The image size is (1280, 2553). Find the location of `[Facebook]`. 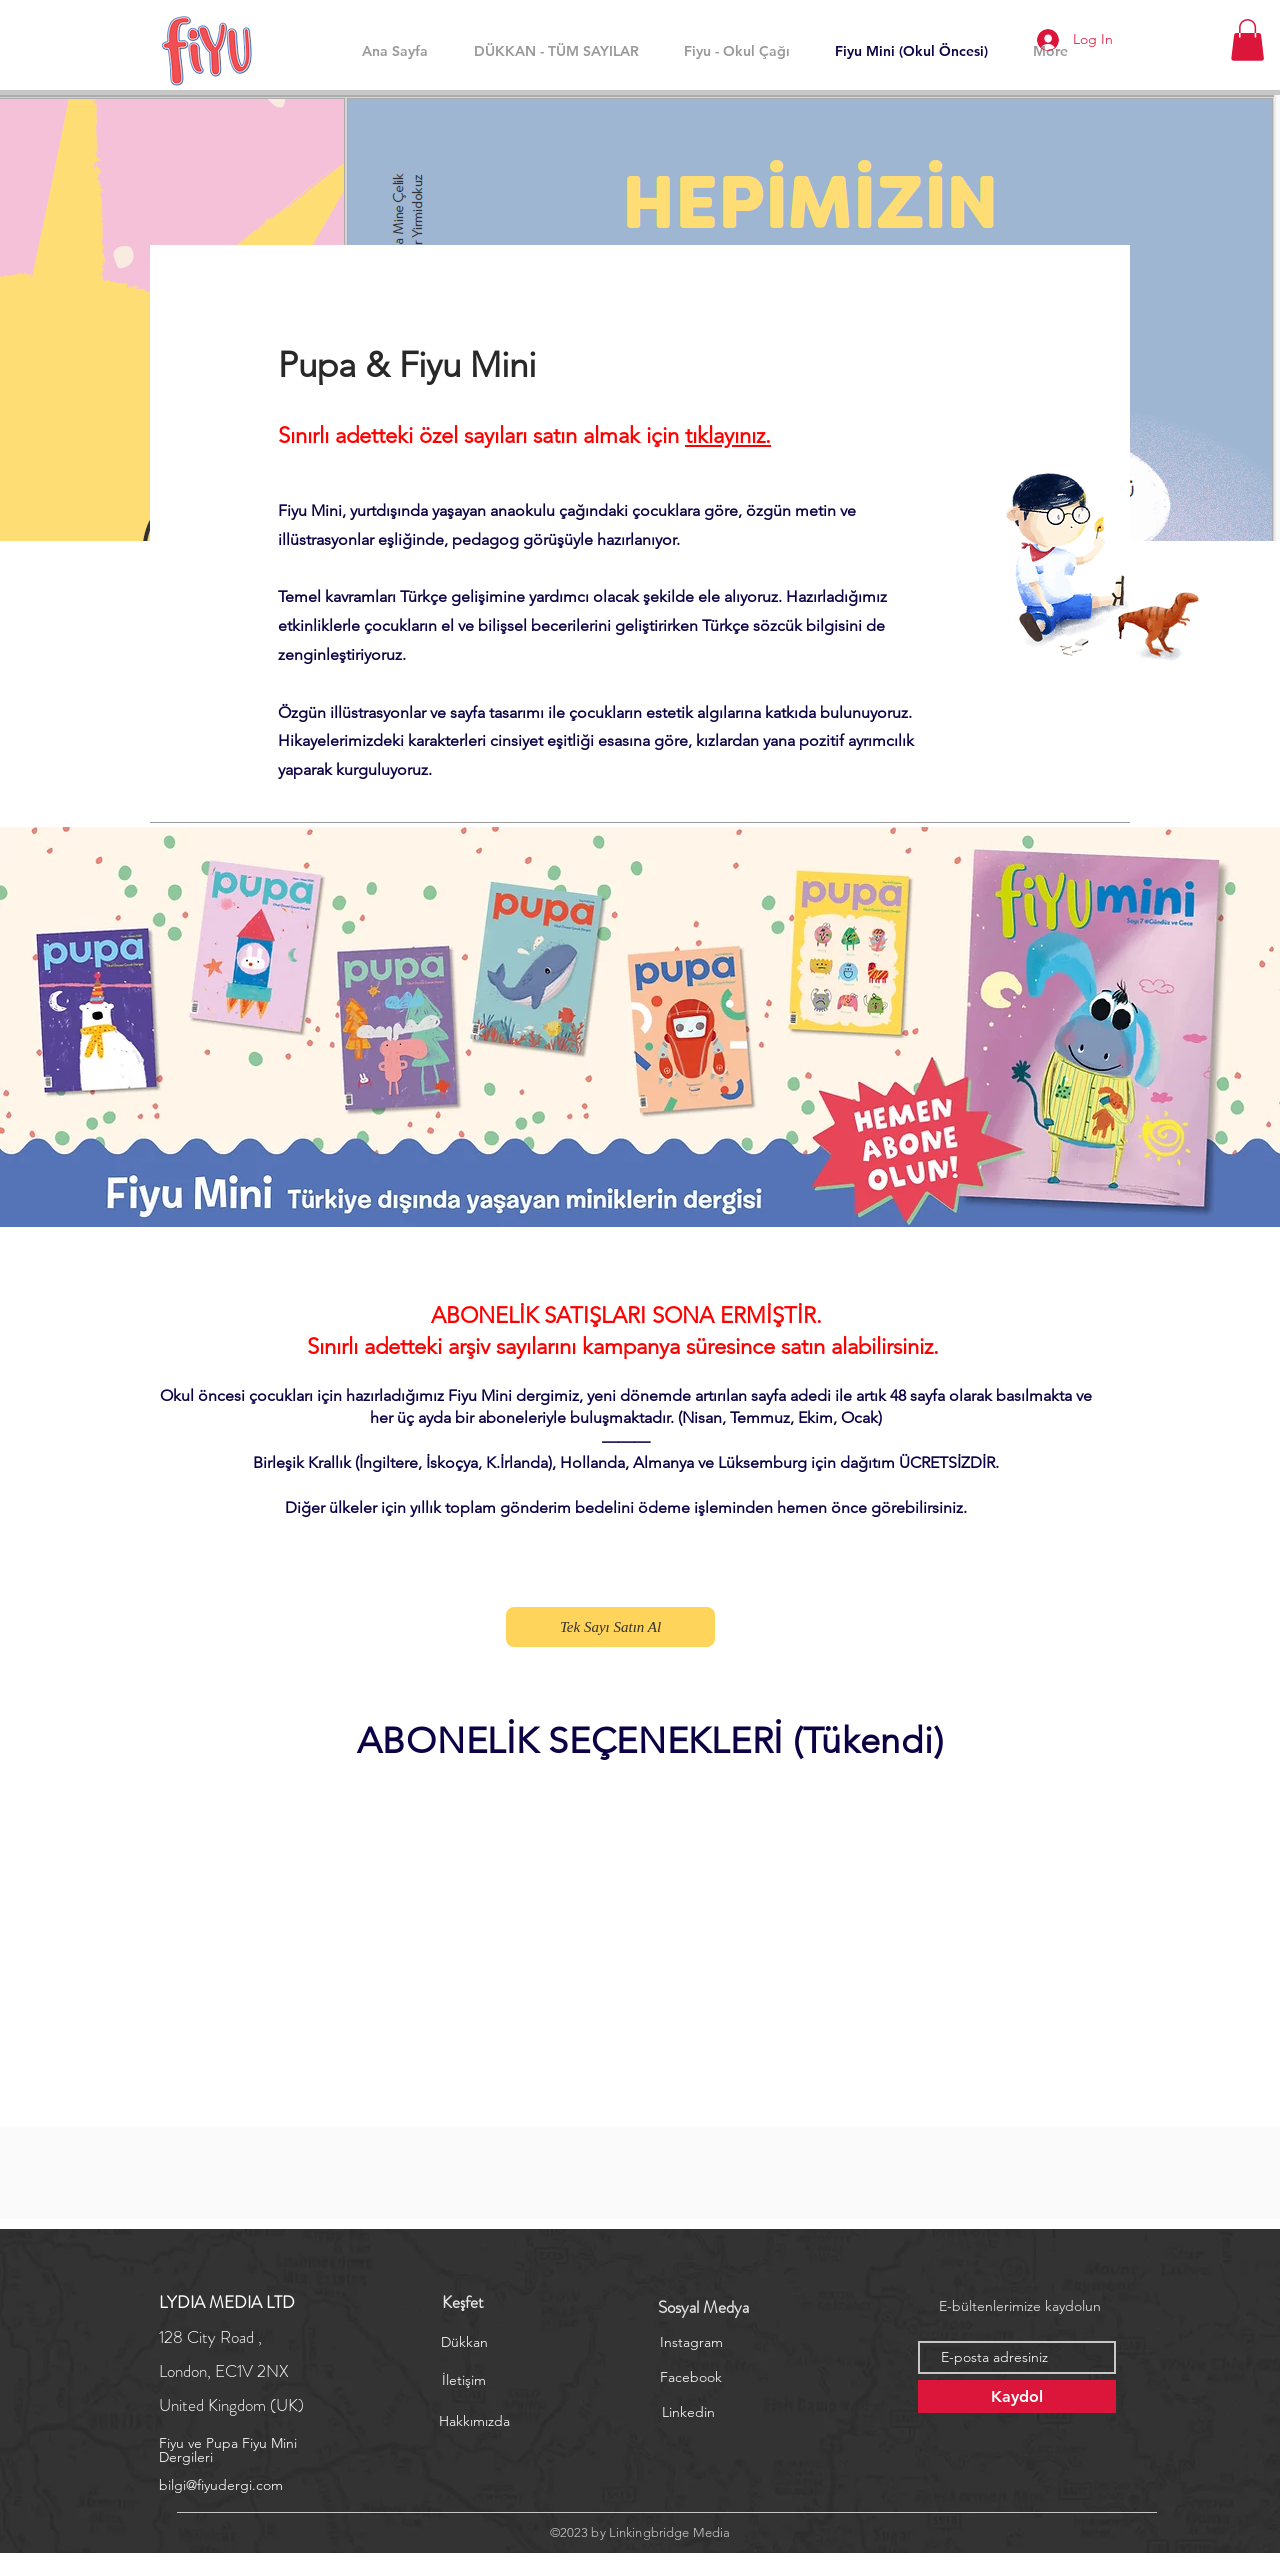

[Facebook] is located at coordinates (691, 2378).